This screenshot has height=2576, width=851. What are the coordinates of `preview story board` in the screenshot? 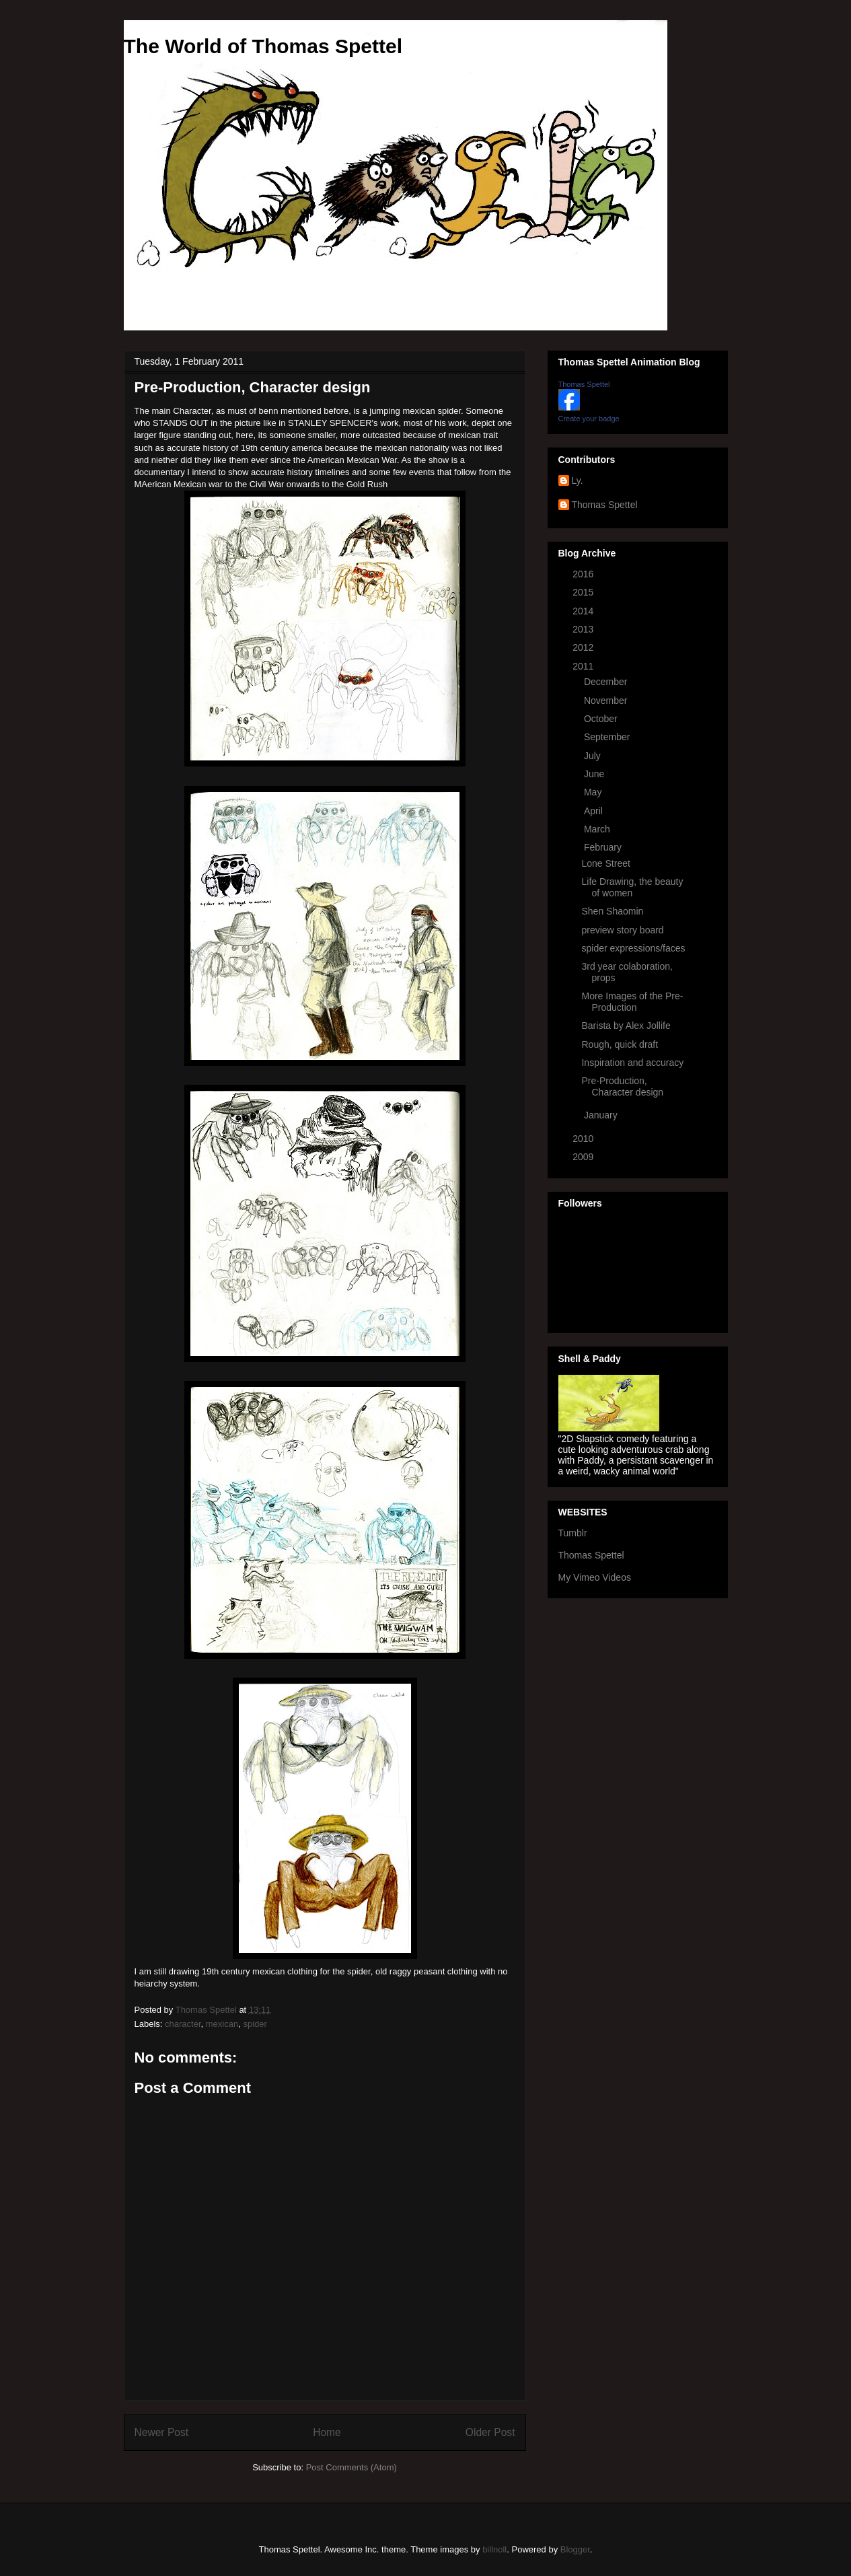 It's located at (622, 930).